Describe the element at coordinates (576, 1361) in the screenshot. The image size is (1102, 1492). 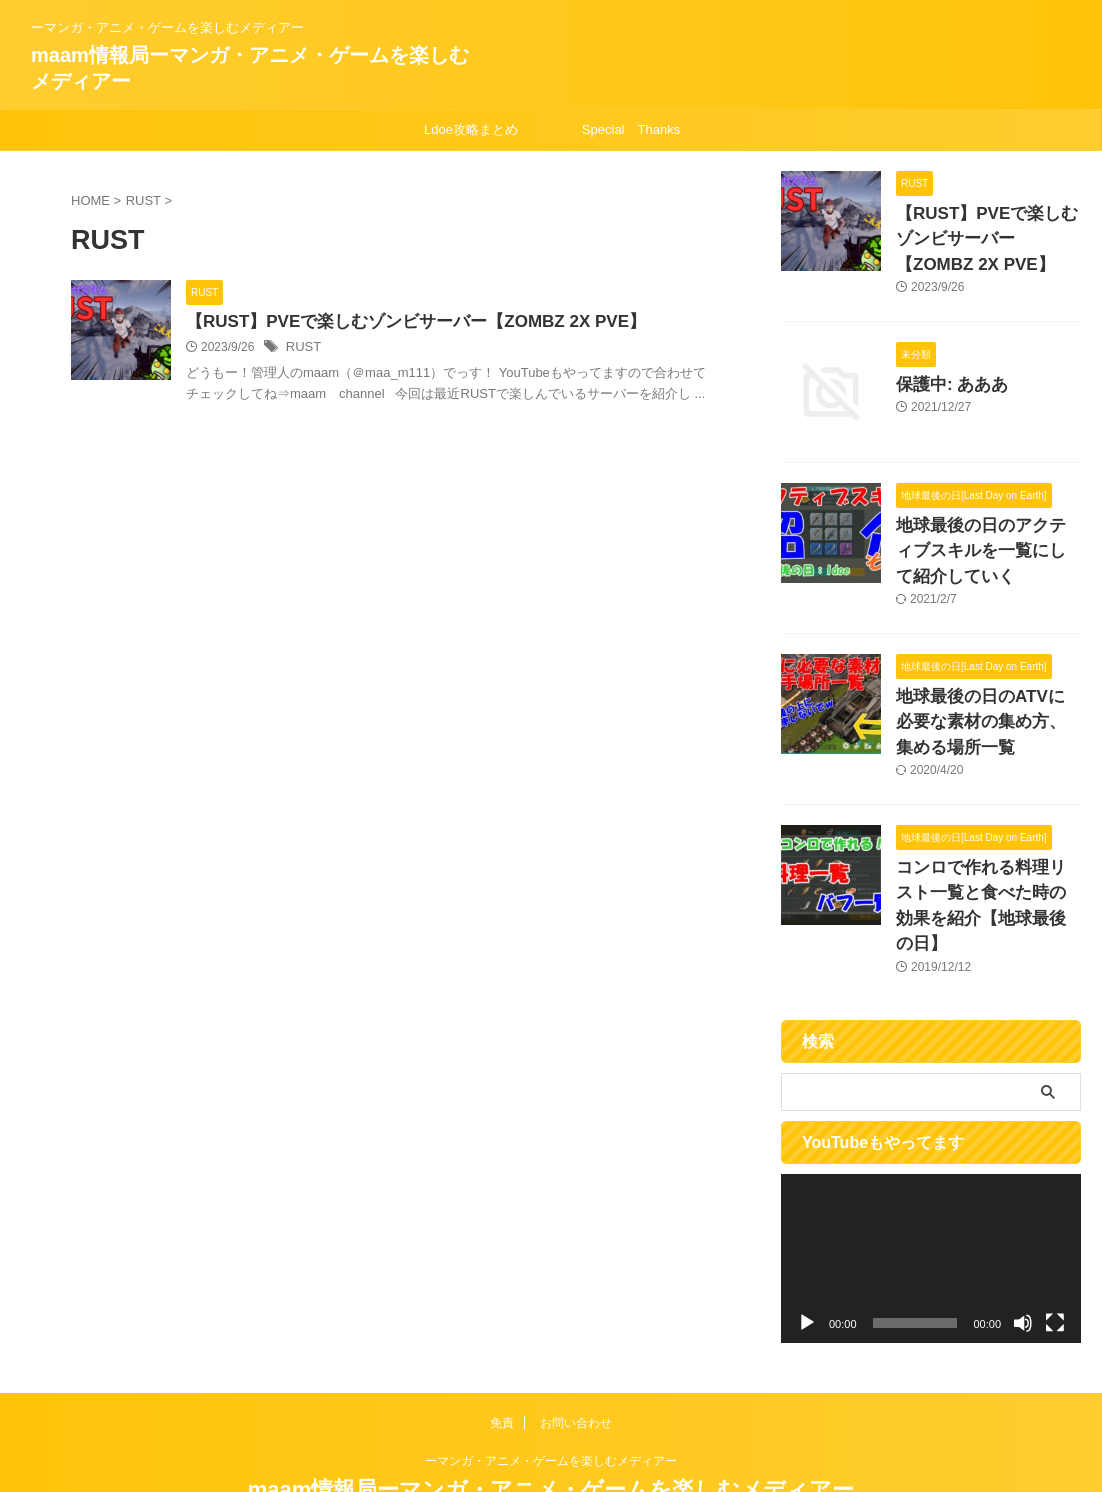
I see `お問い合わせ` at that location.